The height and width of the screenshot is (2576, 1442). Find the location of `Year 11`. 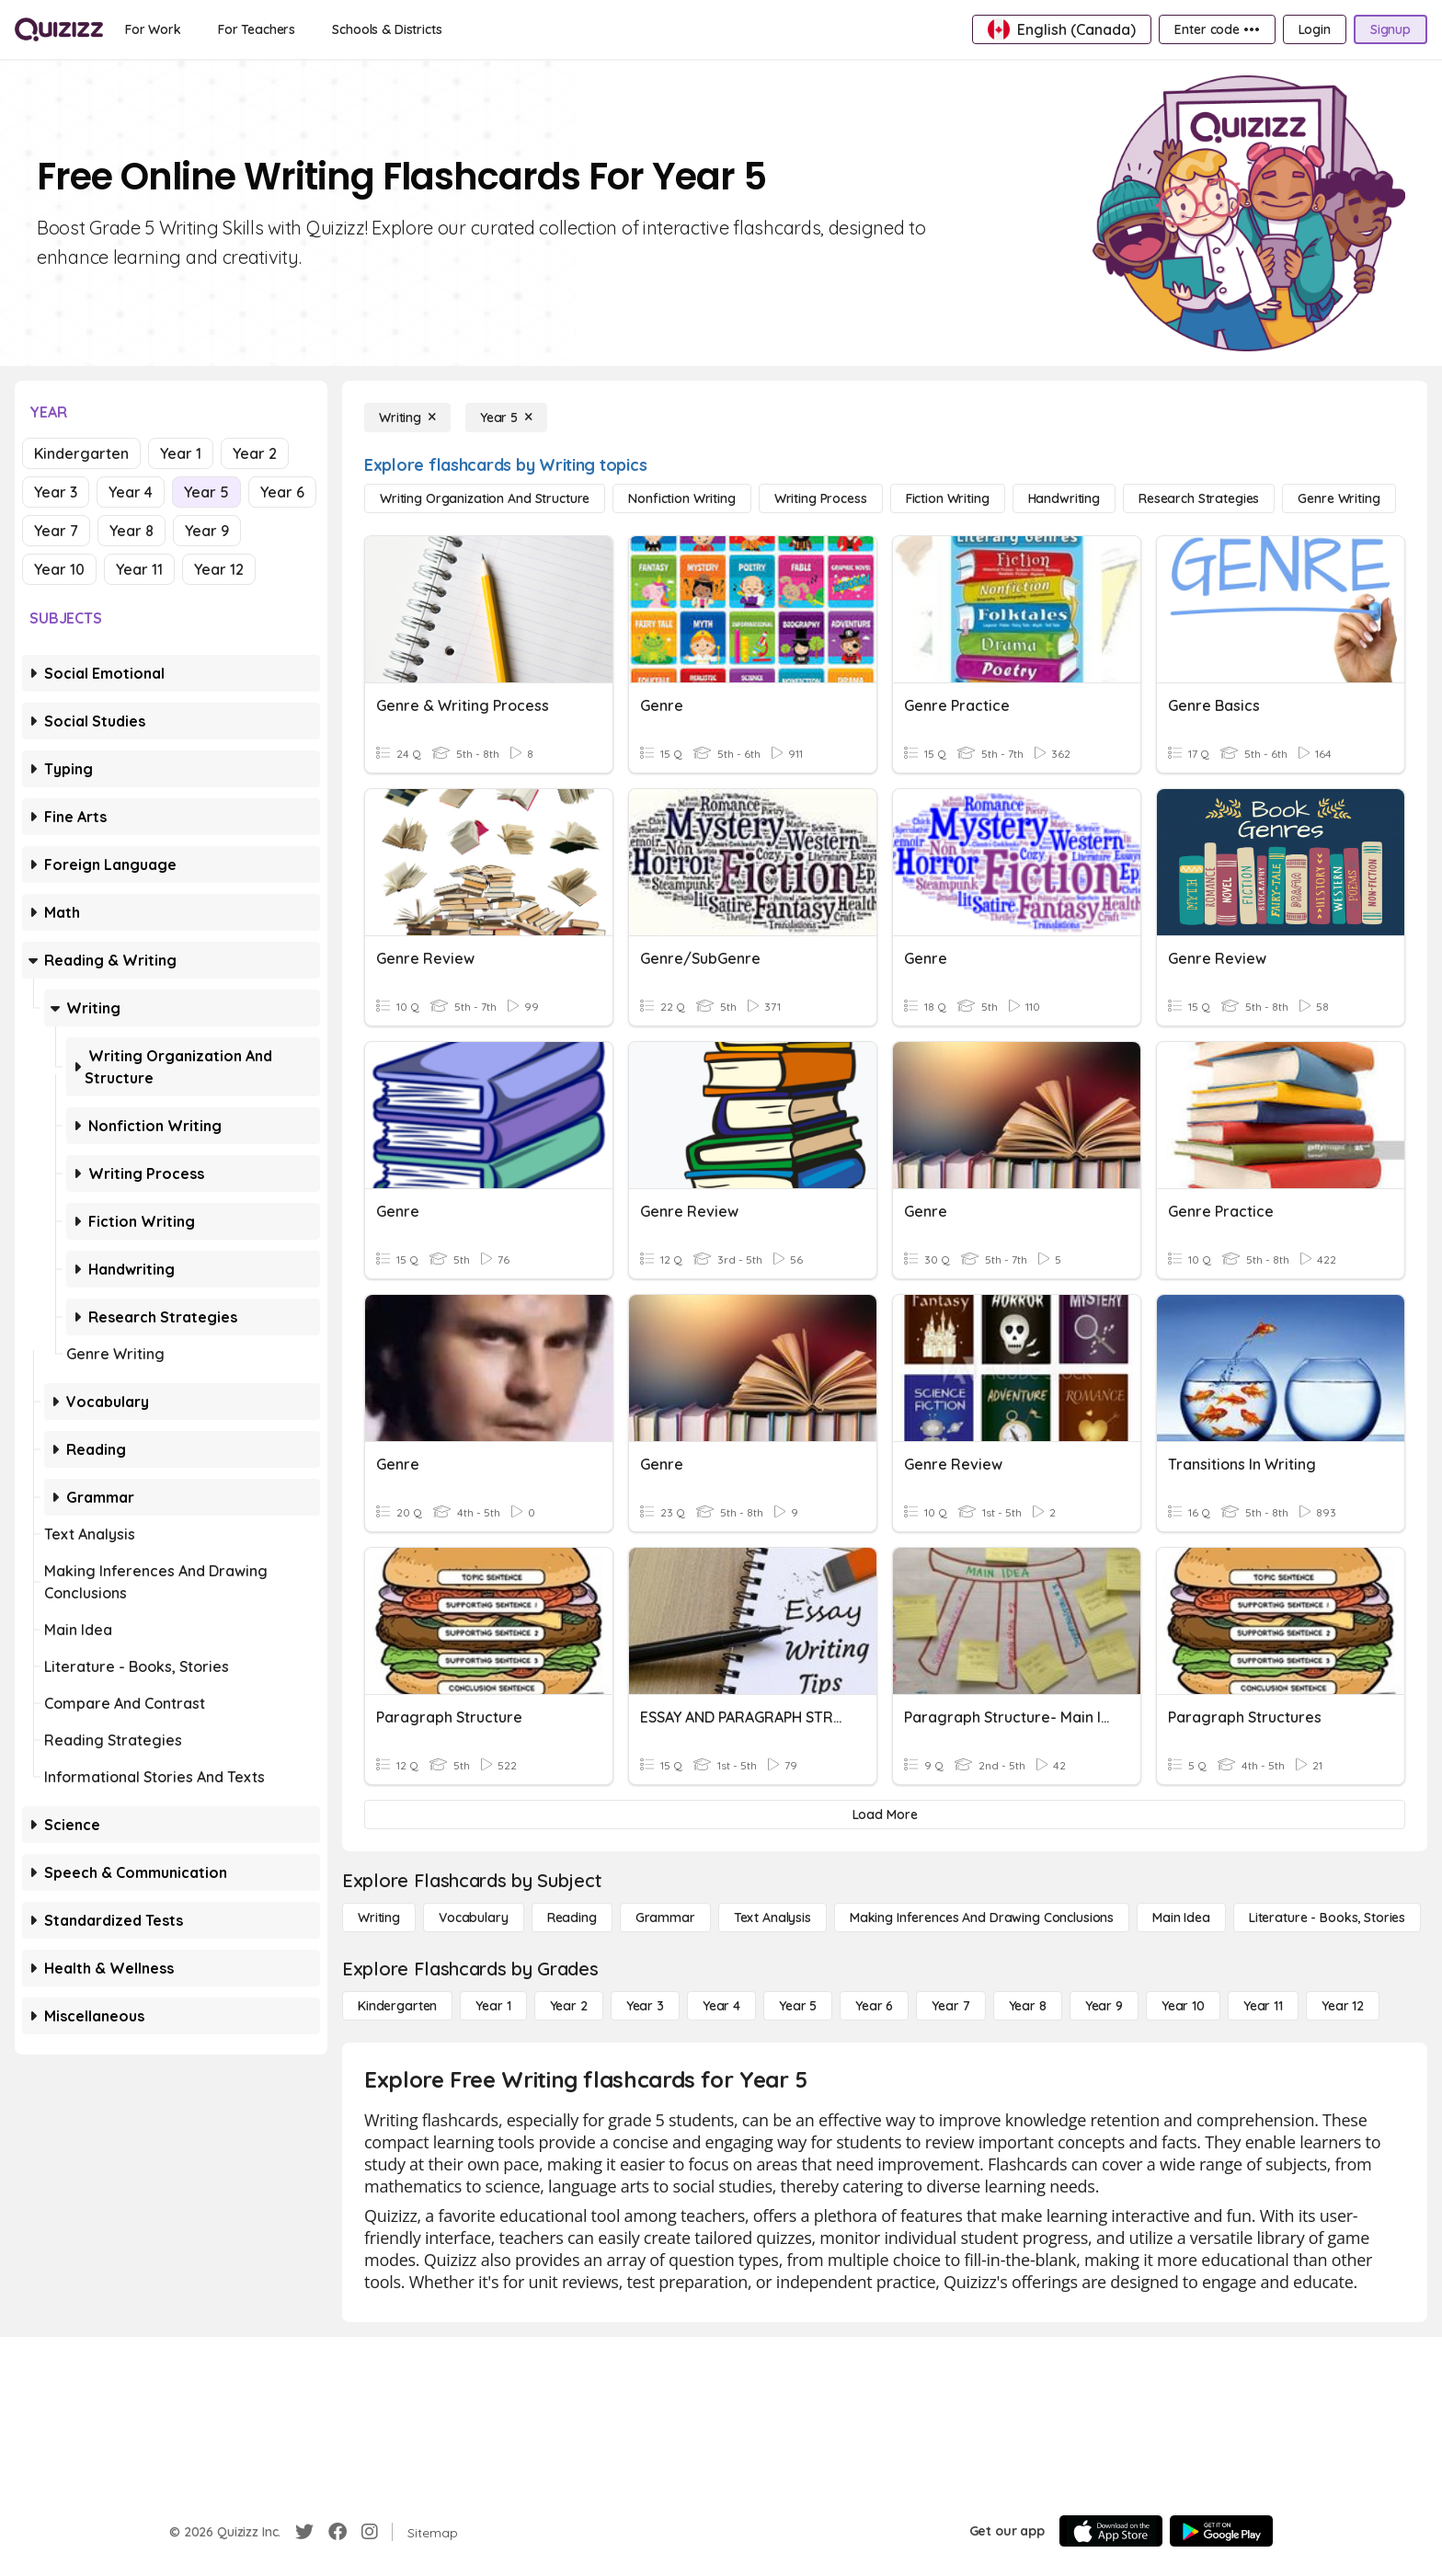

Year 11 is located at coordinates (139, 569).